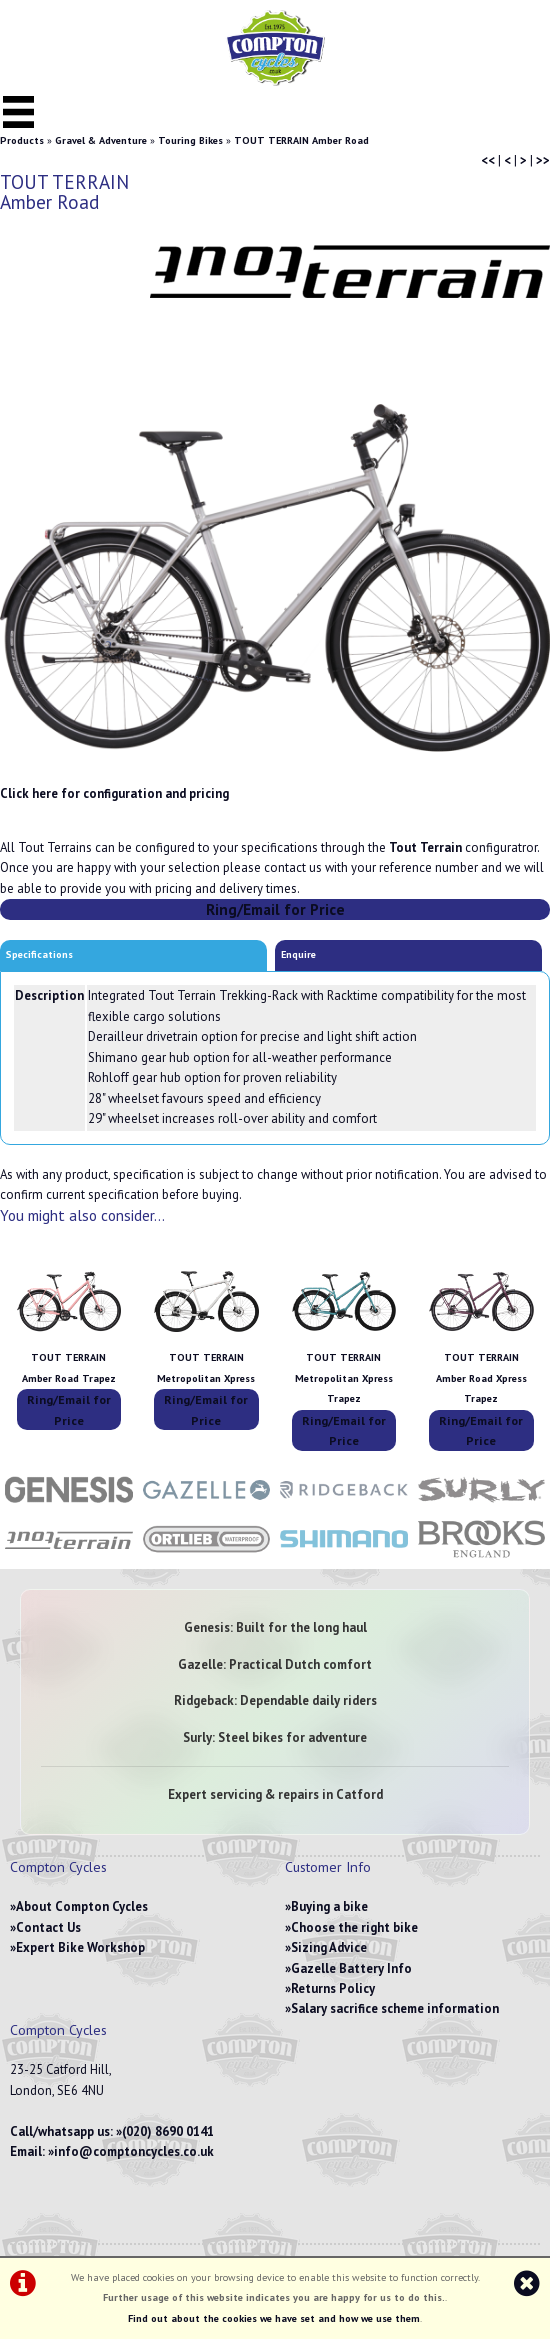 The height and width of the screenshot is (2339, 550). Describe the element at coordinates (344, 1378) in the screenshot. I see `TOUT TERRAIN Metropolitan Xpress Trapez` at that location.